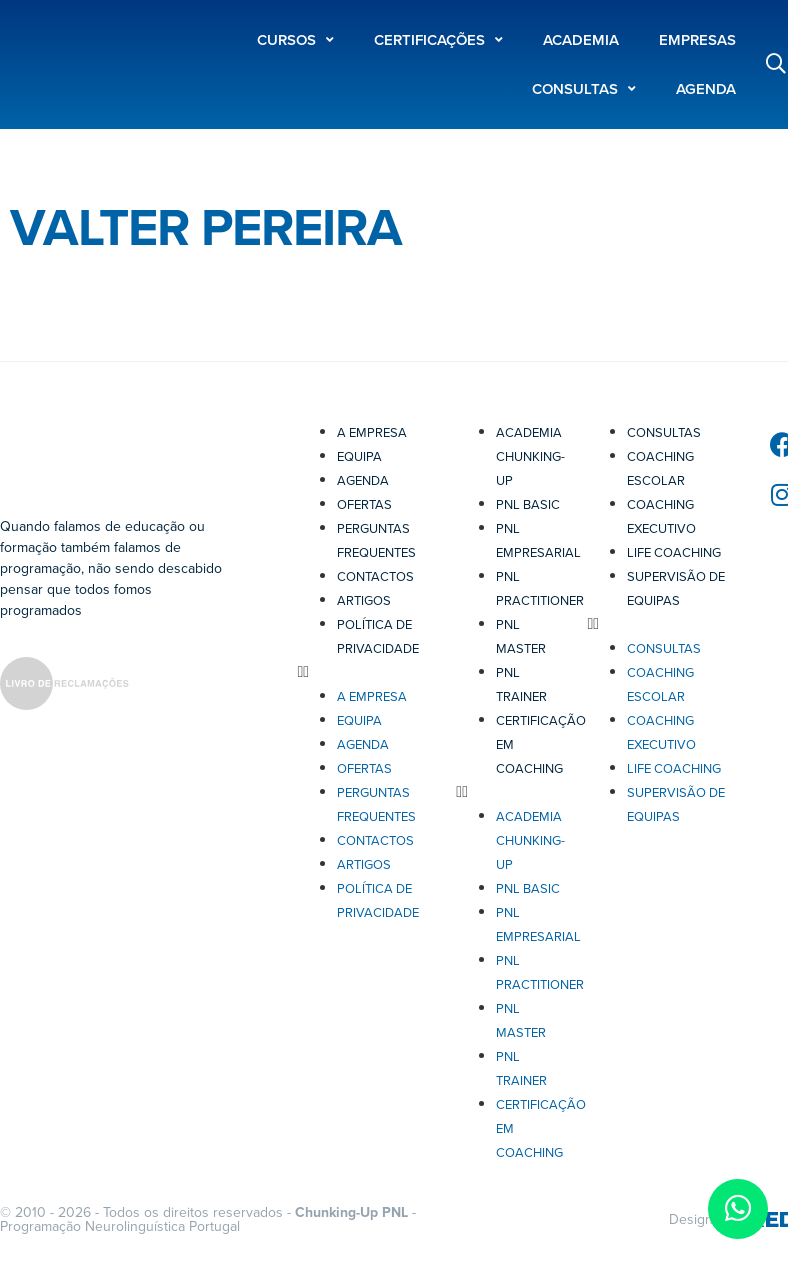 The image size is (788, 1266). Describe the element at coordinates (364, 601) in the screenshot. I see `Artigos` at that location.